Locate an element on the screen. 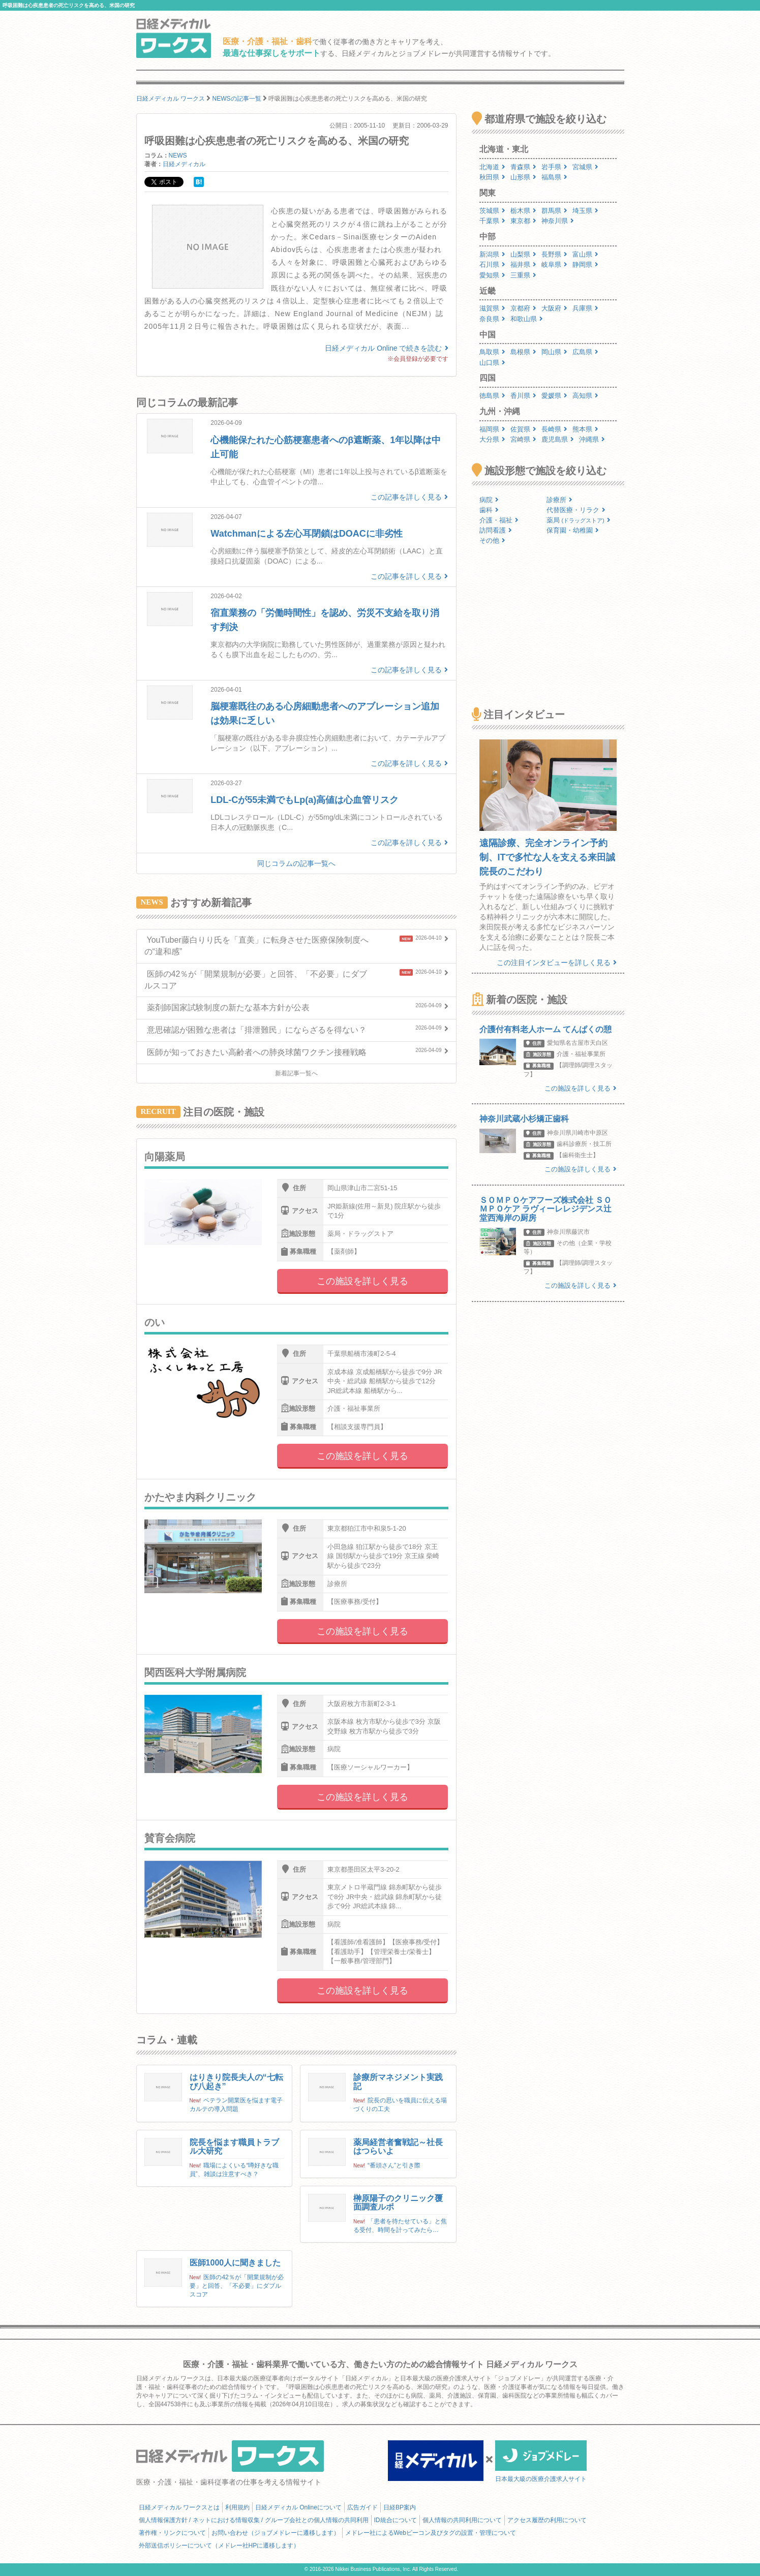 The image size is (760, 2576). 日経メディカル Onlineについて is located at coordinates (298, 2507).